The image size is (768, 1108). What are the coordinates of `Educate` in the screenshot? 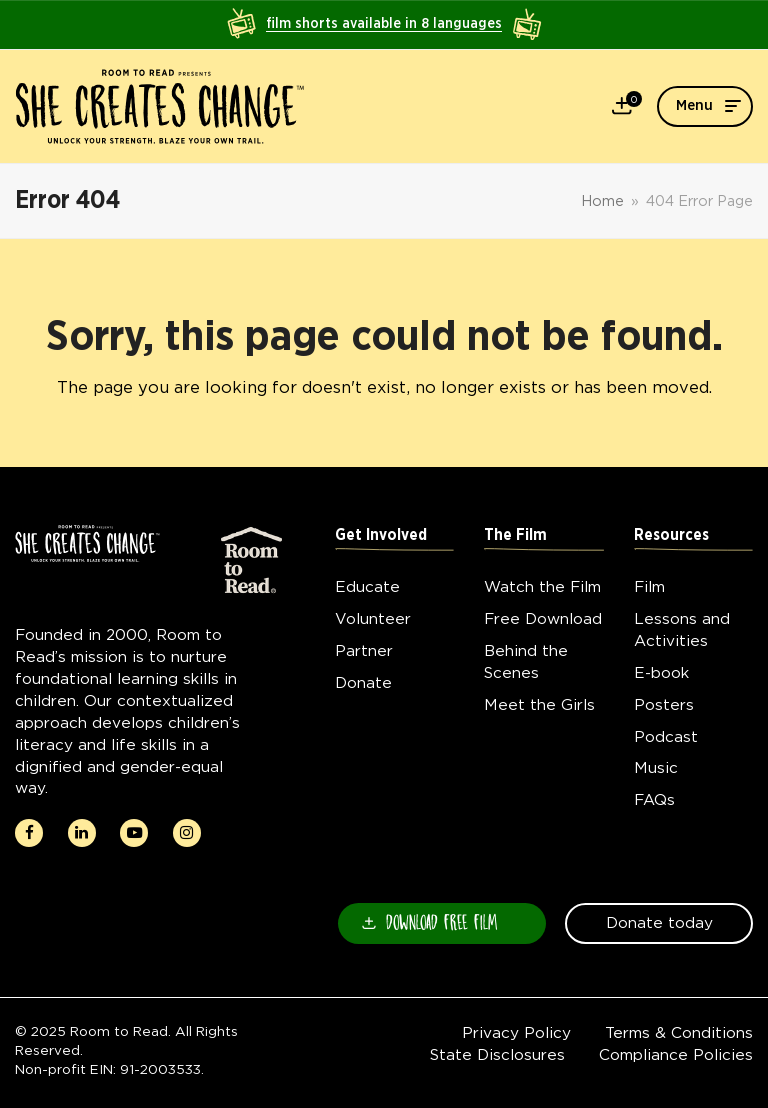 It's located at (367, 586).